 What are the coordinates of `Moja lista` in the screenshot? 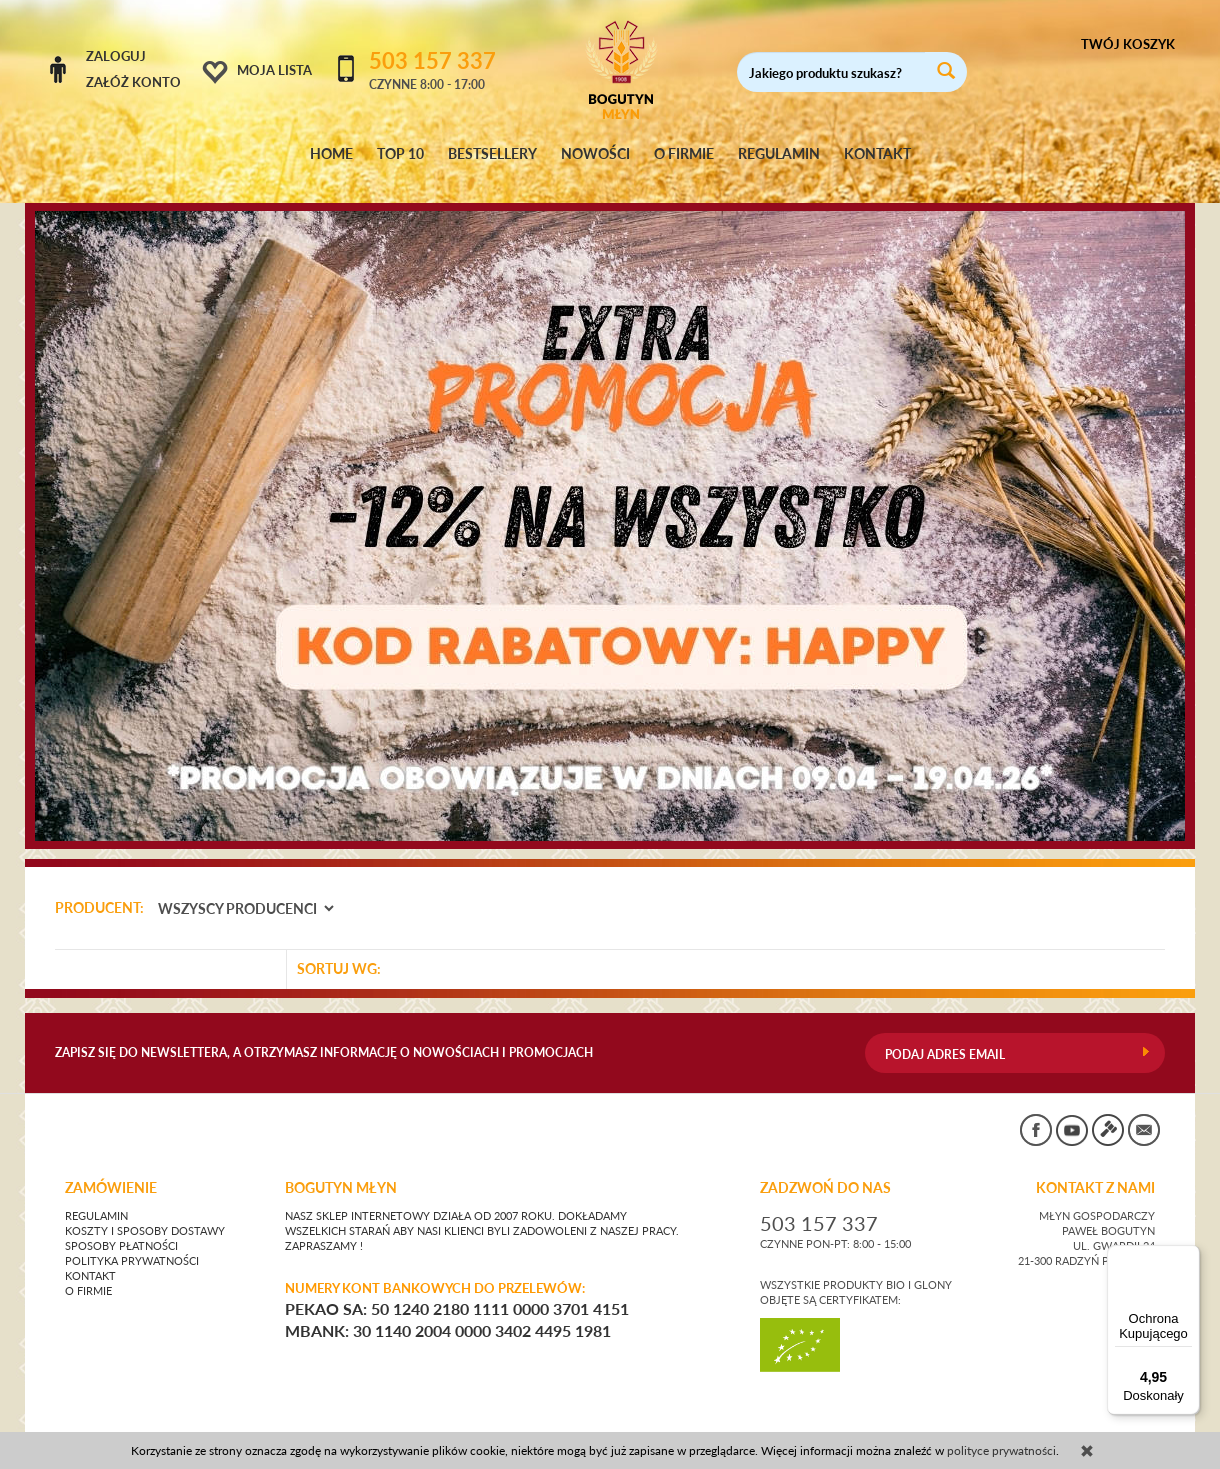 It's located at (274, 70).